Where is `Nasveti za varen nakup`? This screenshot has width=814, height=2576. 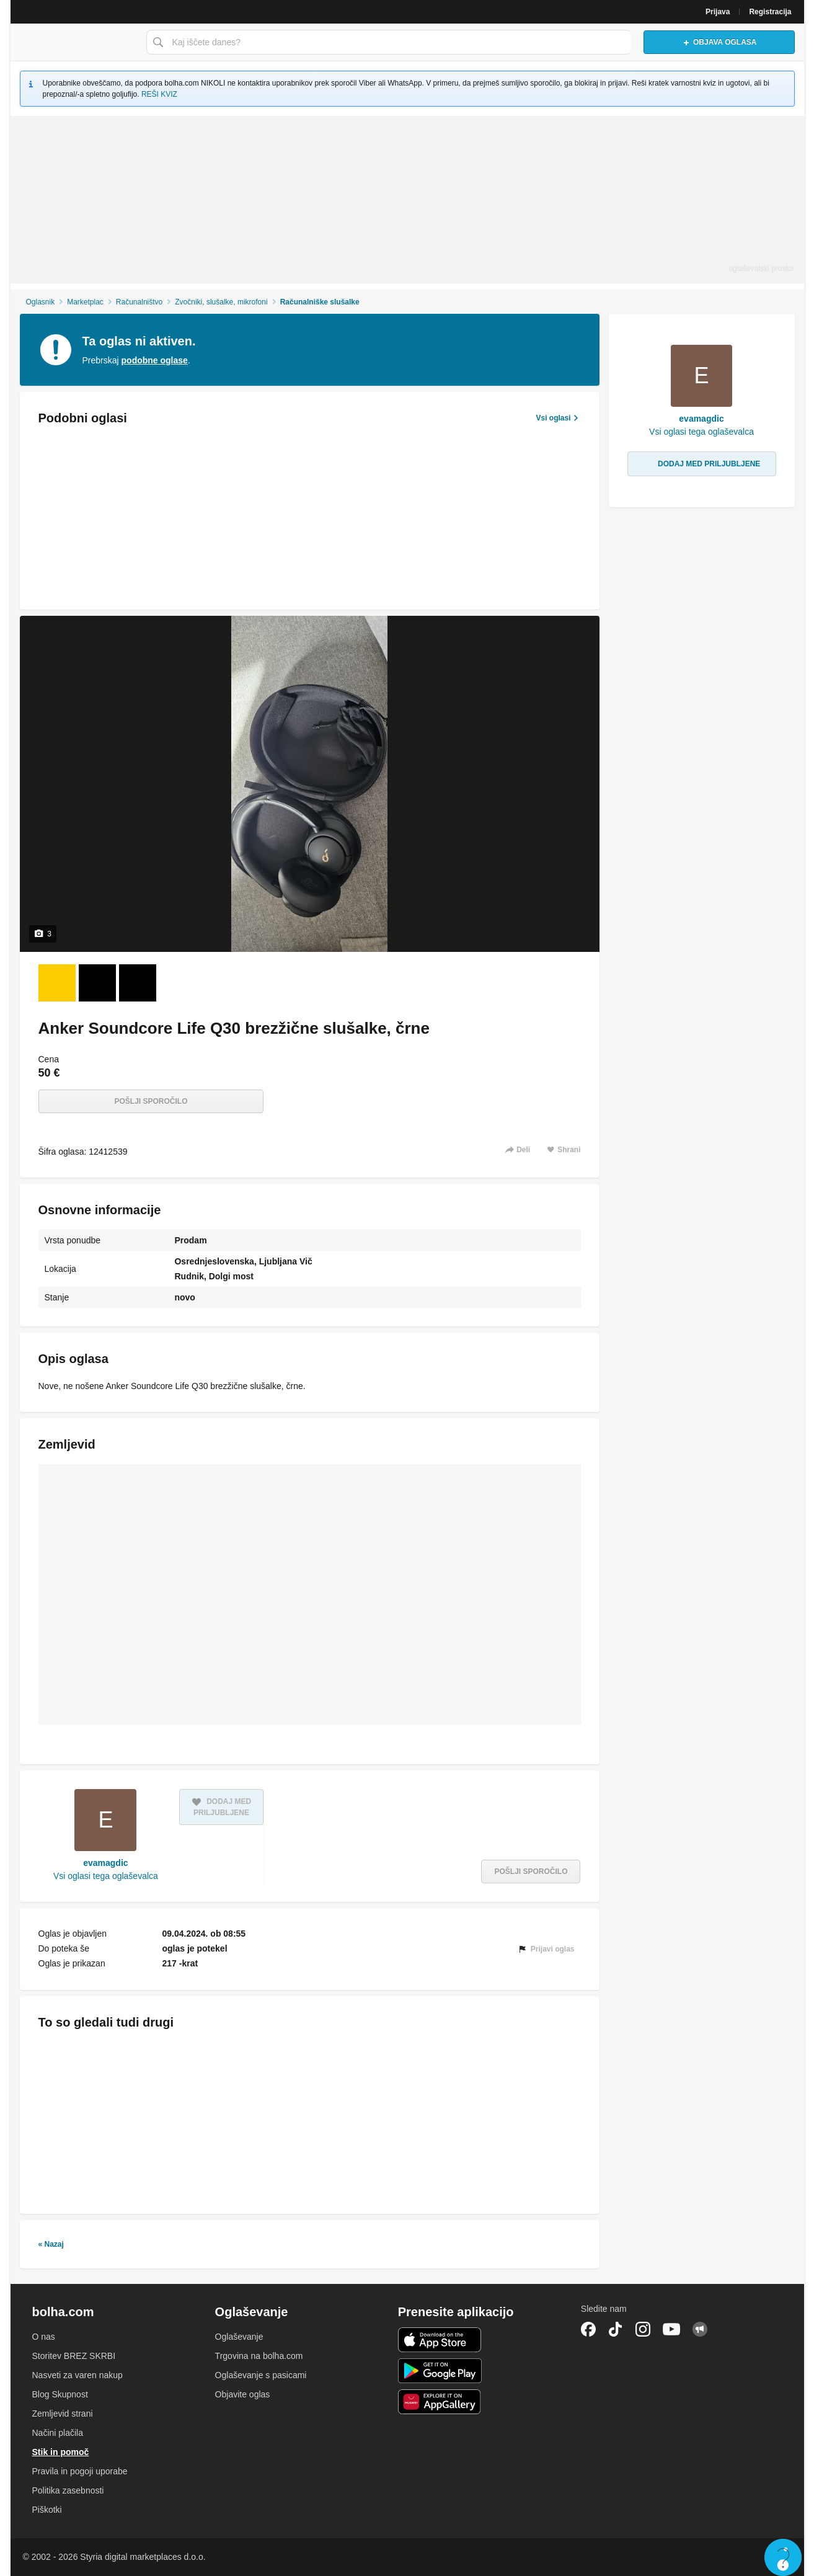 Nasveti za varen nakup is located at coordinates (77, 2375).